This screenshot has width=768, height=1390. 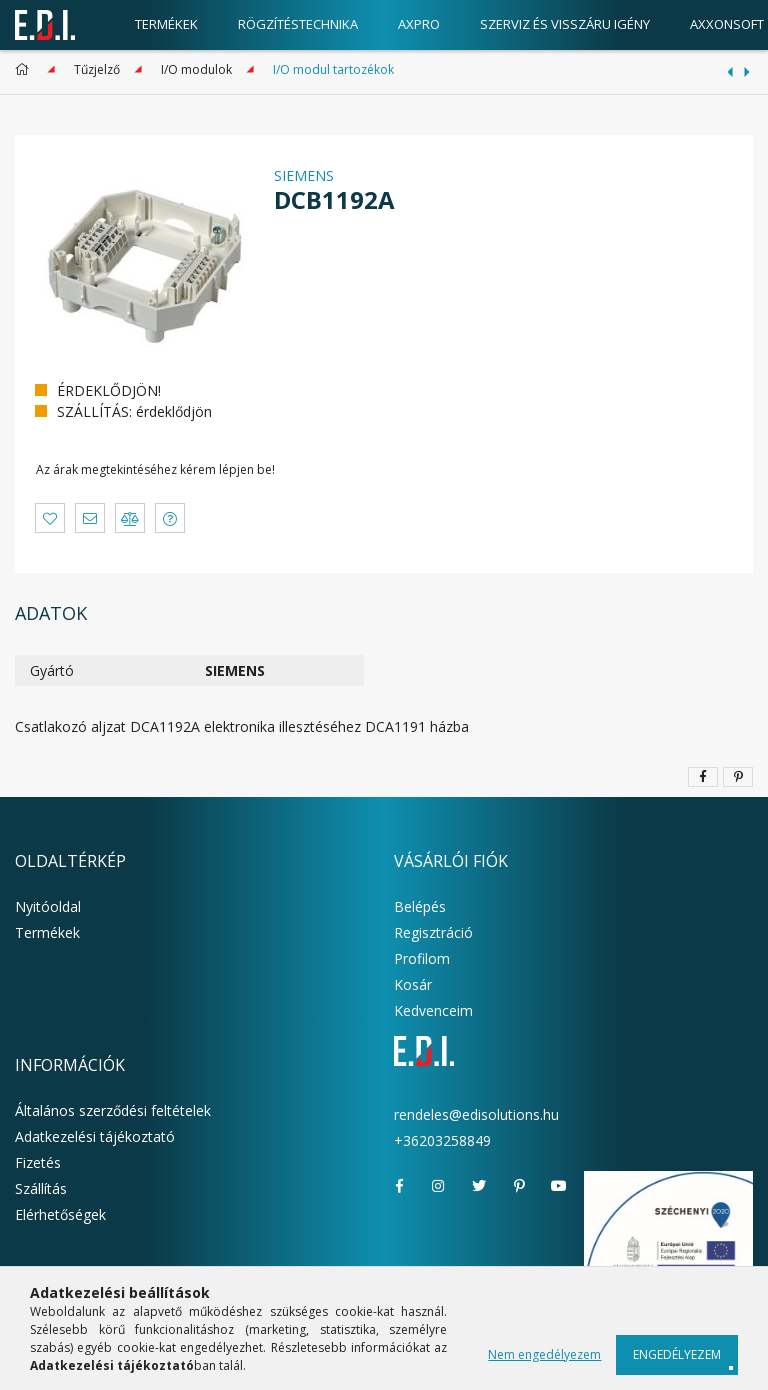 I want to click on +36203258849, so click(x=442, y=1140).